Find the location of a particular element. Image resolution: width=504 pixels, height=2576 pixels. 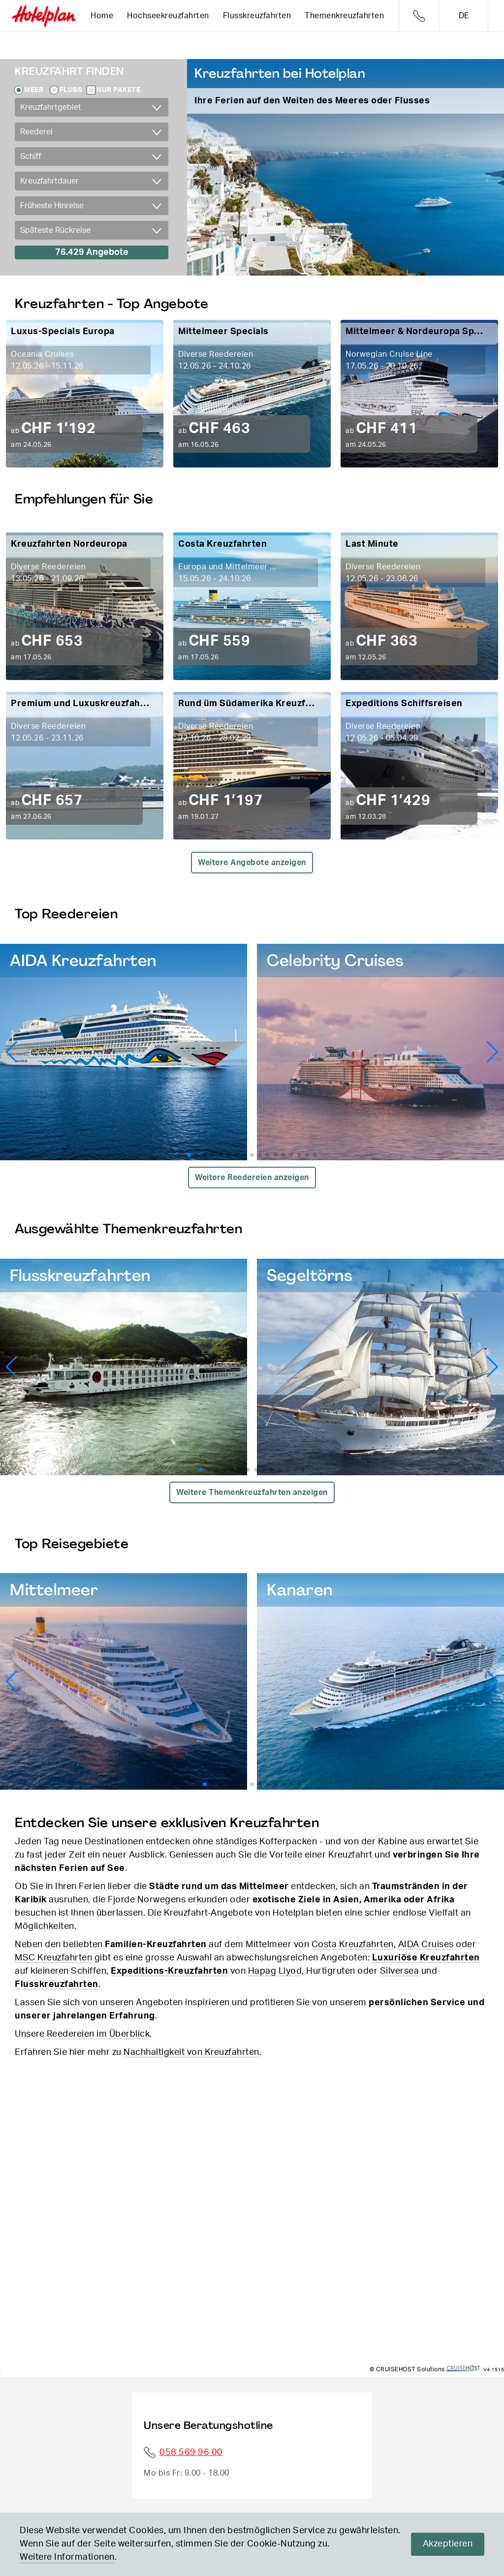

AIDA Cruises is located at coordinates (426, 1944).